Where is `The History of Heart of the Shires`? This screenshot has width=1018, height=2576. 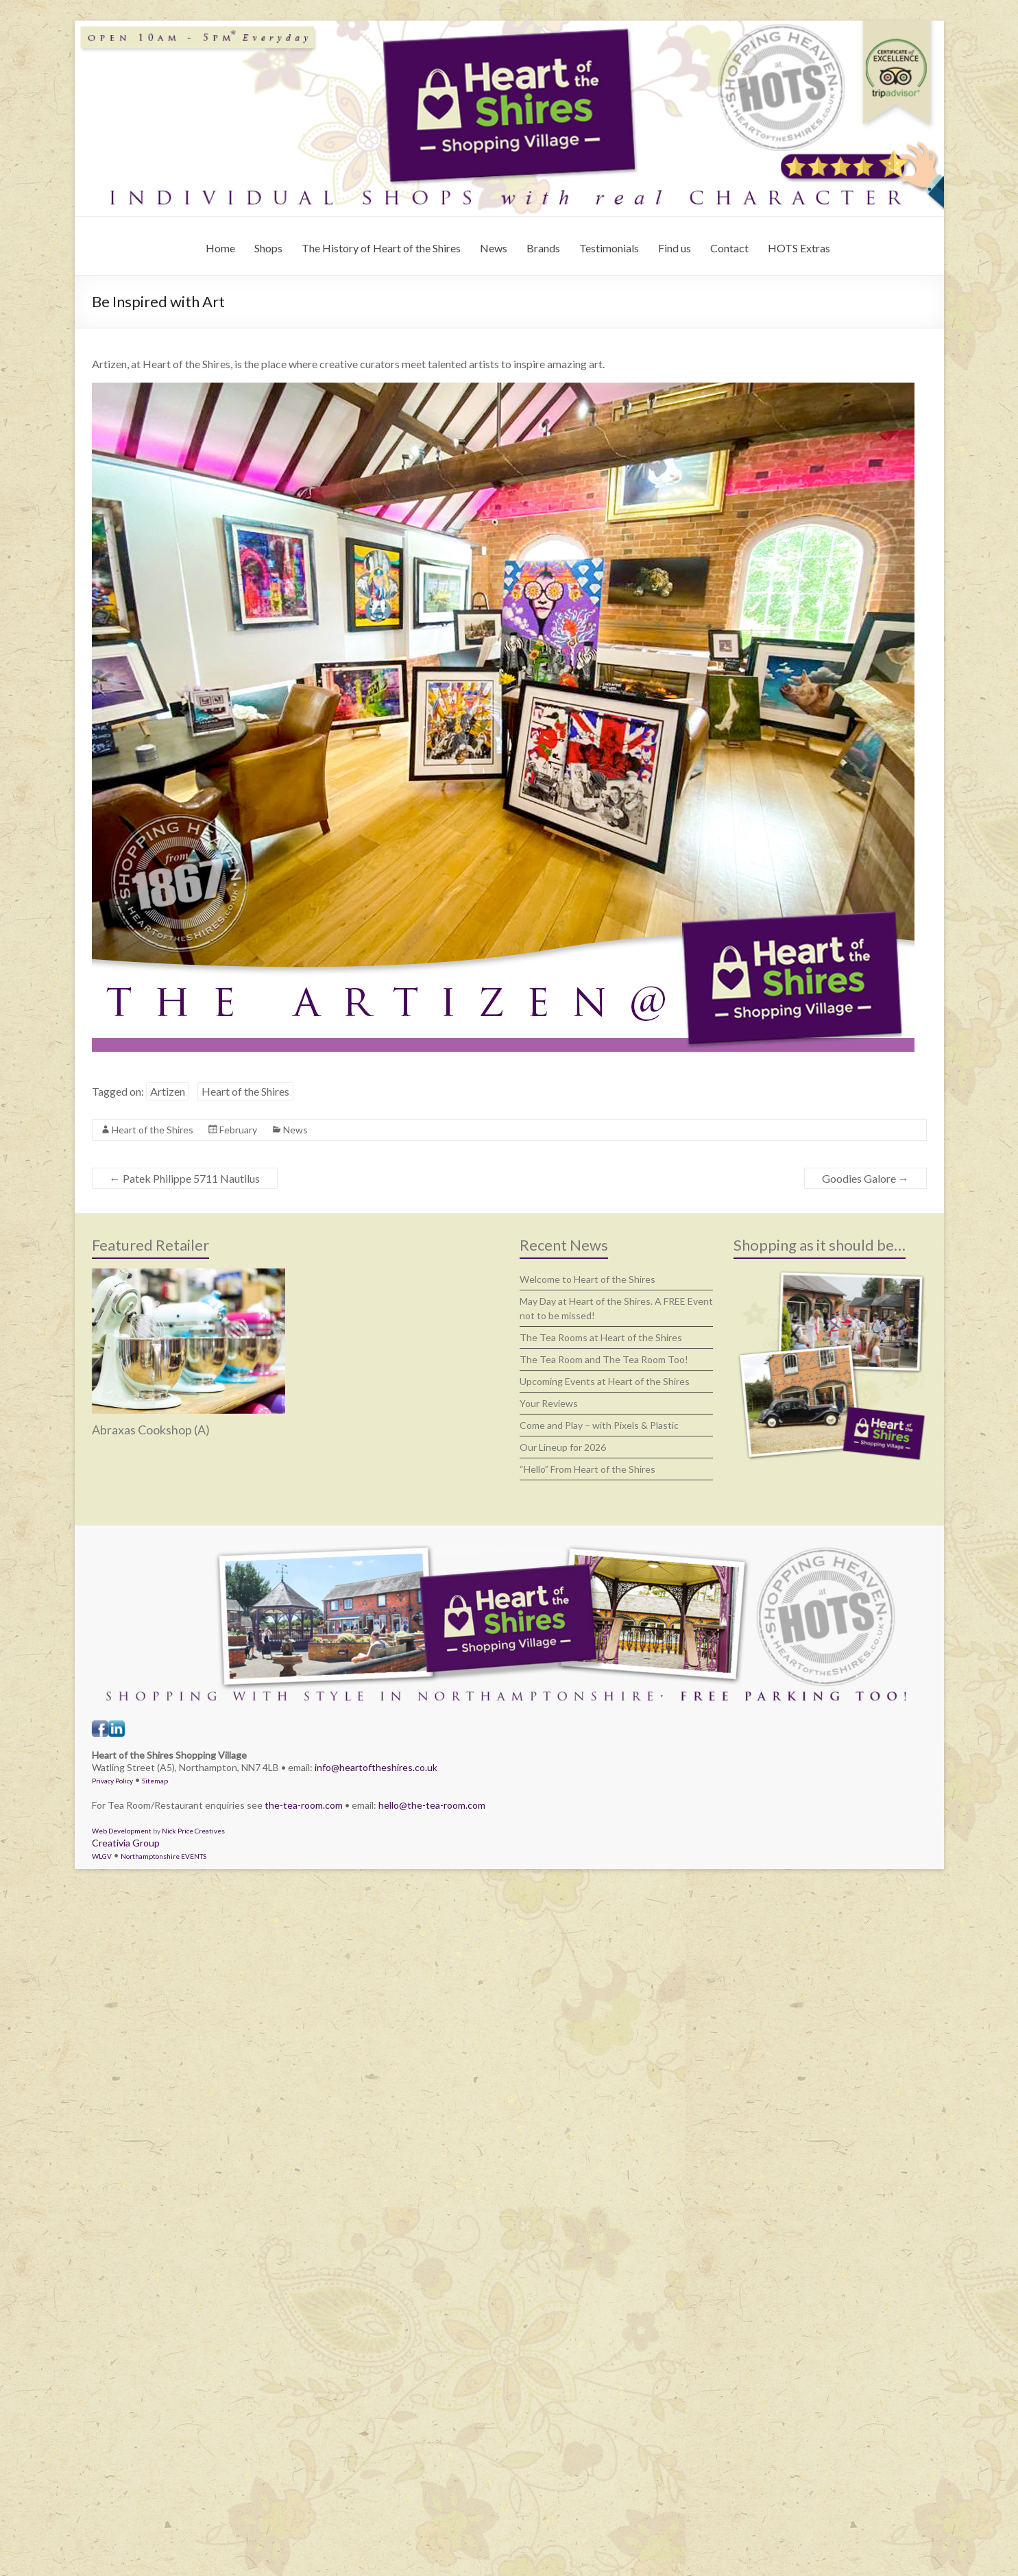
The History of Heart of the Shires is located at coordinates (381, 247).